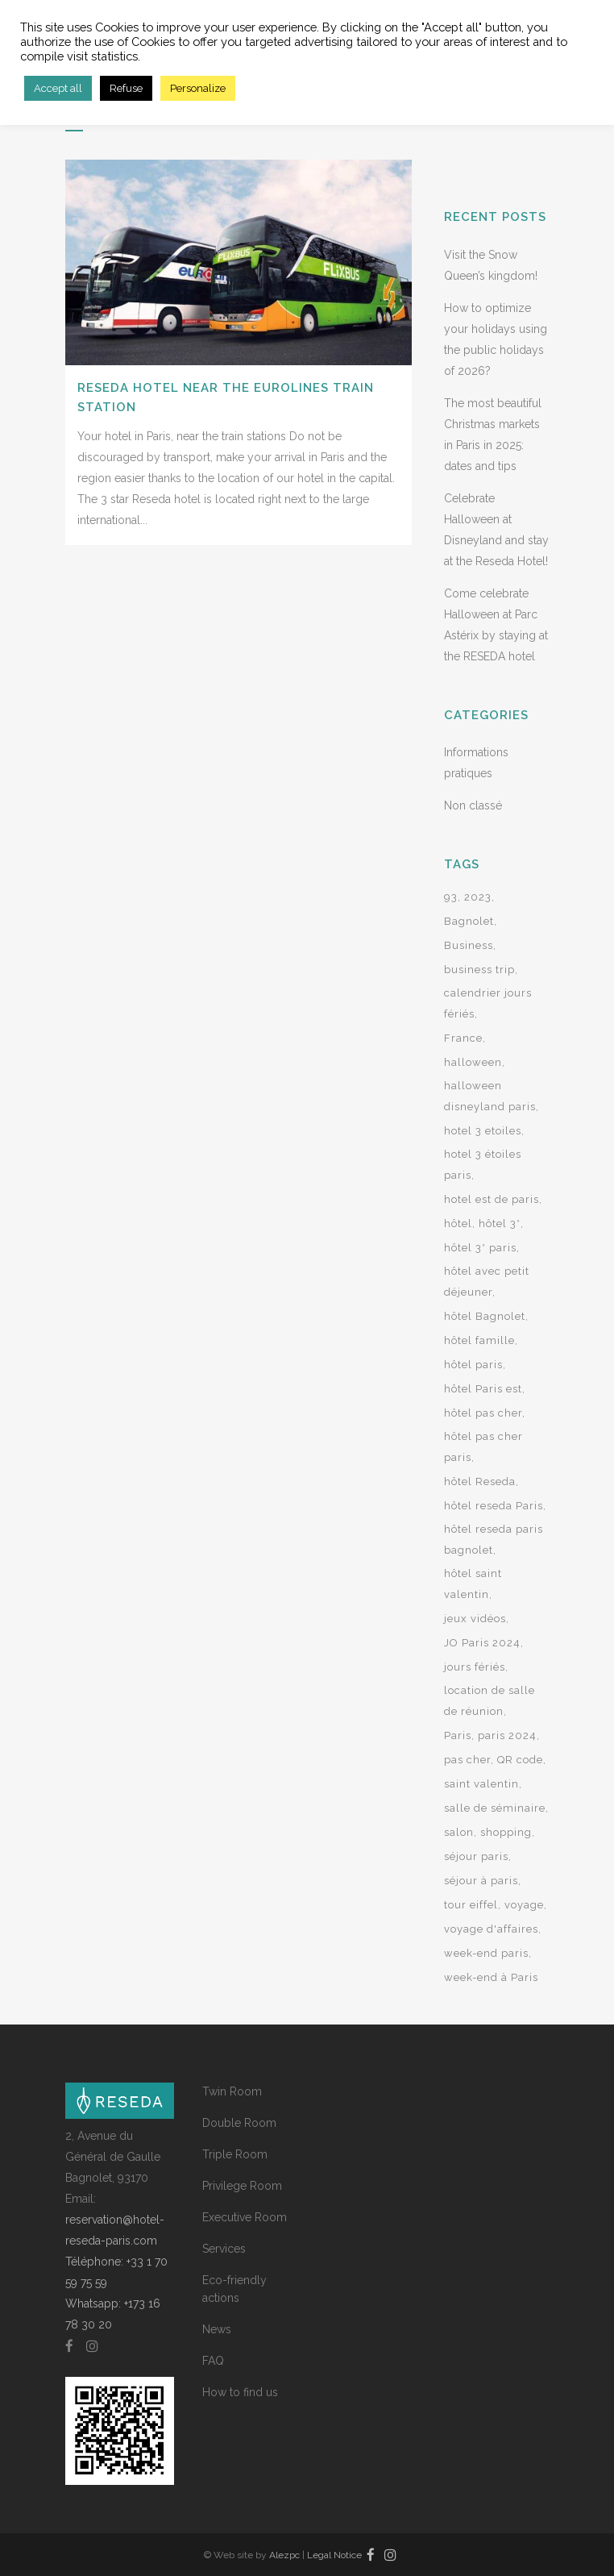  Describe the element at coordinates (486, 1281) in the screenshot. I see `hôtel avec petit déjeuner [hôtel avec petit déjeuner (3 items)]` at that location.